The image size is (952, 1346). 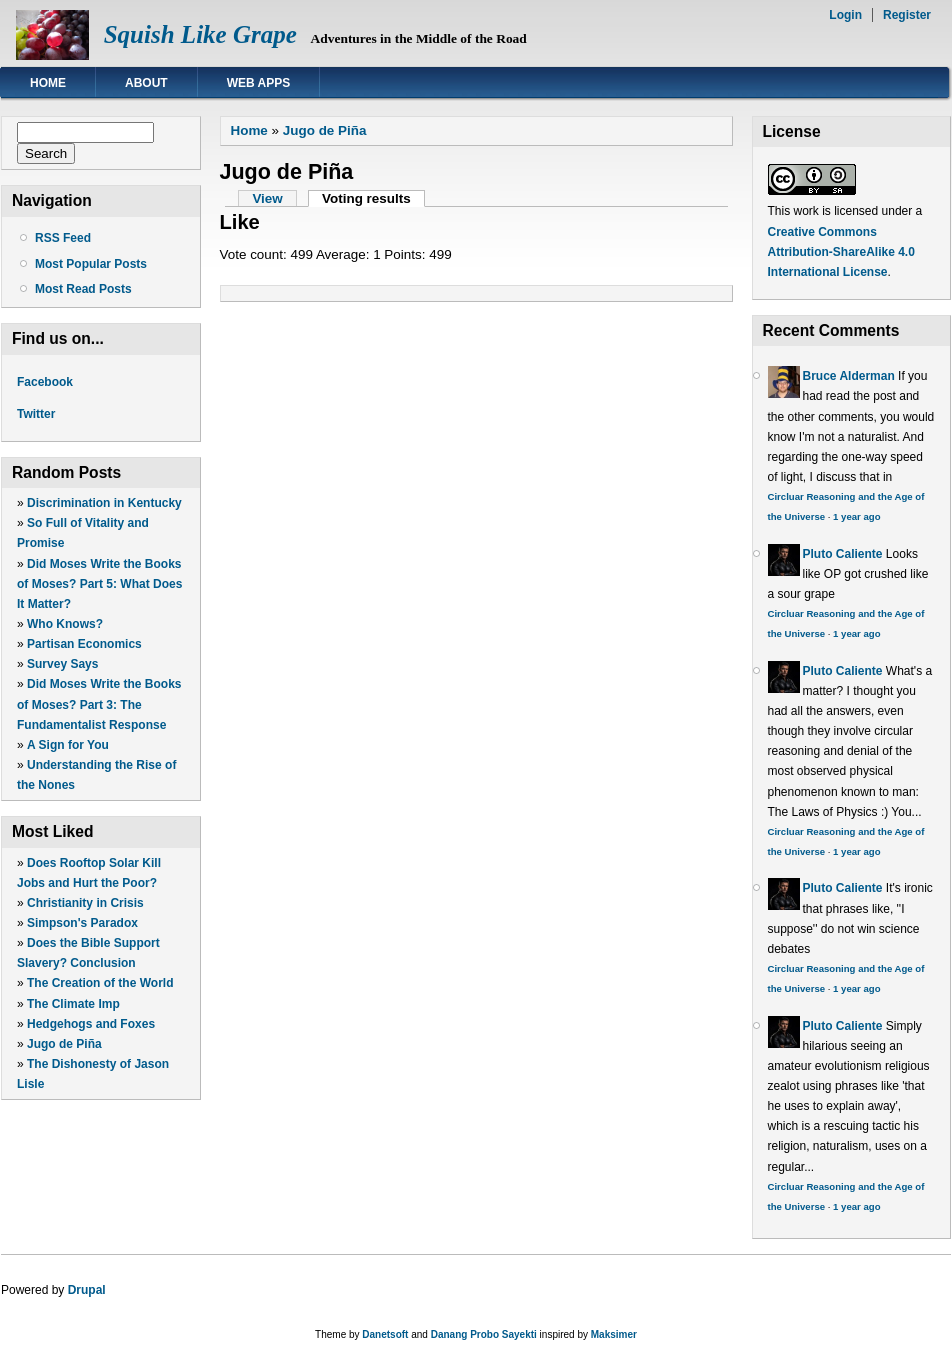 I want to click on Facebook, so click(x=45, y=382).